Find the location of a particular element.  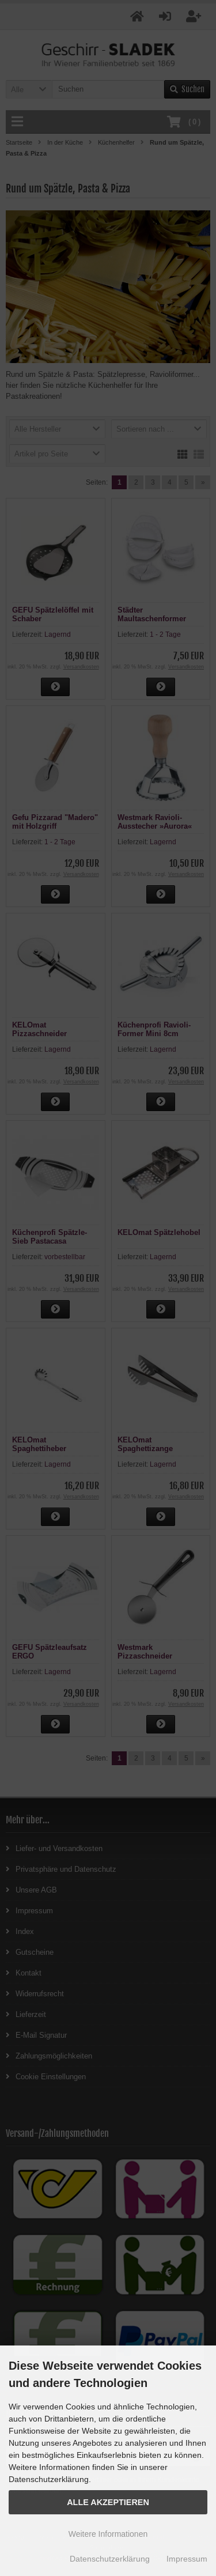

Weitere Informationen is located at coordinates (108, 2534).